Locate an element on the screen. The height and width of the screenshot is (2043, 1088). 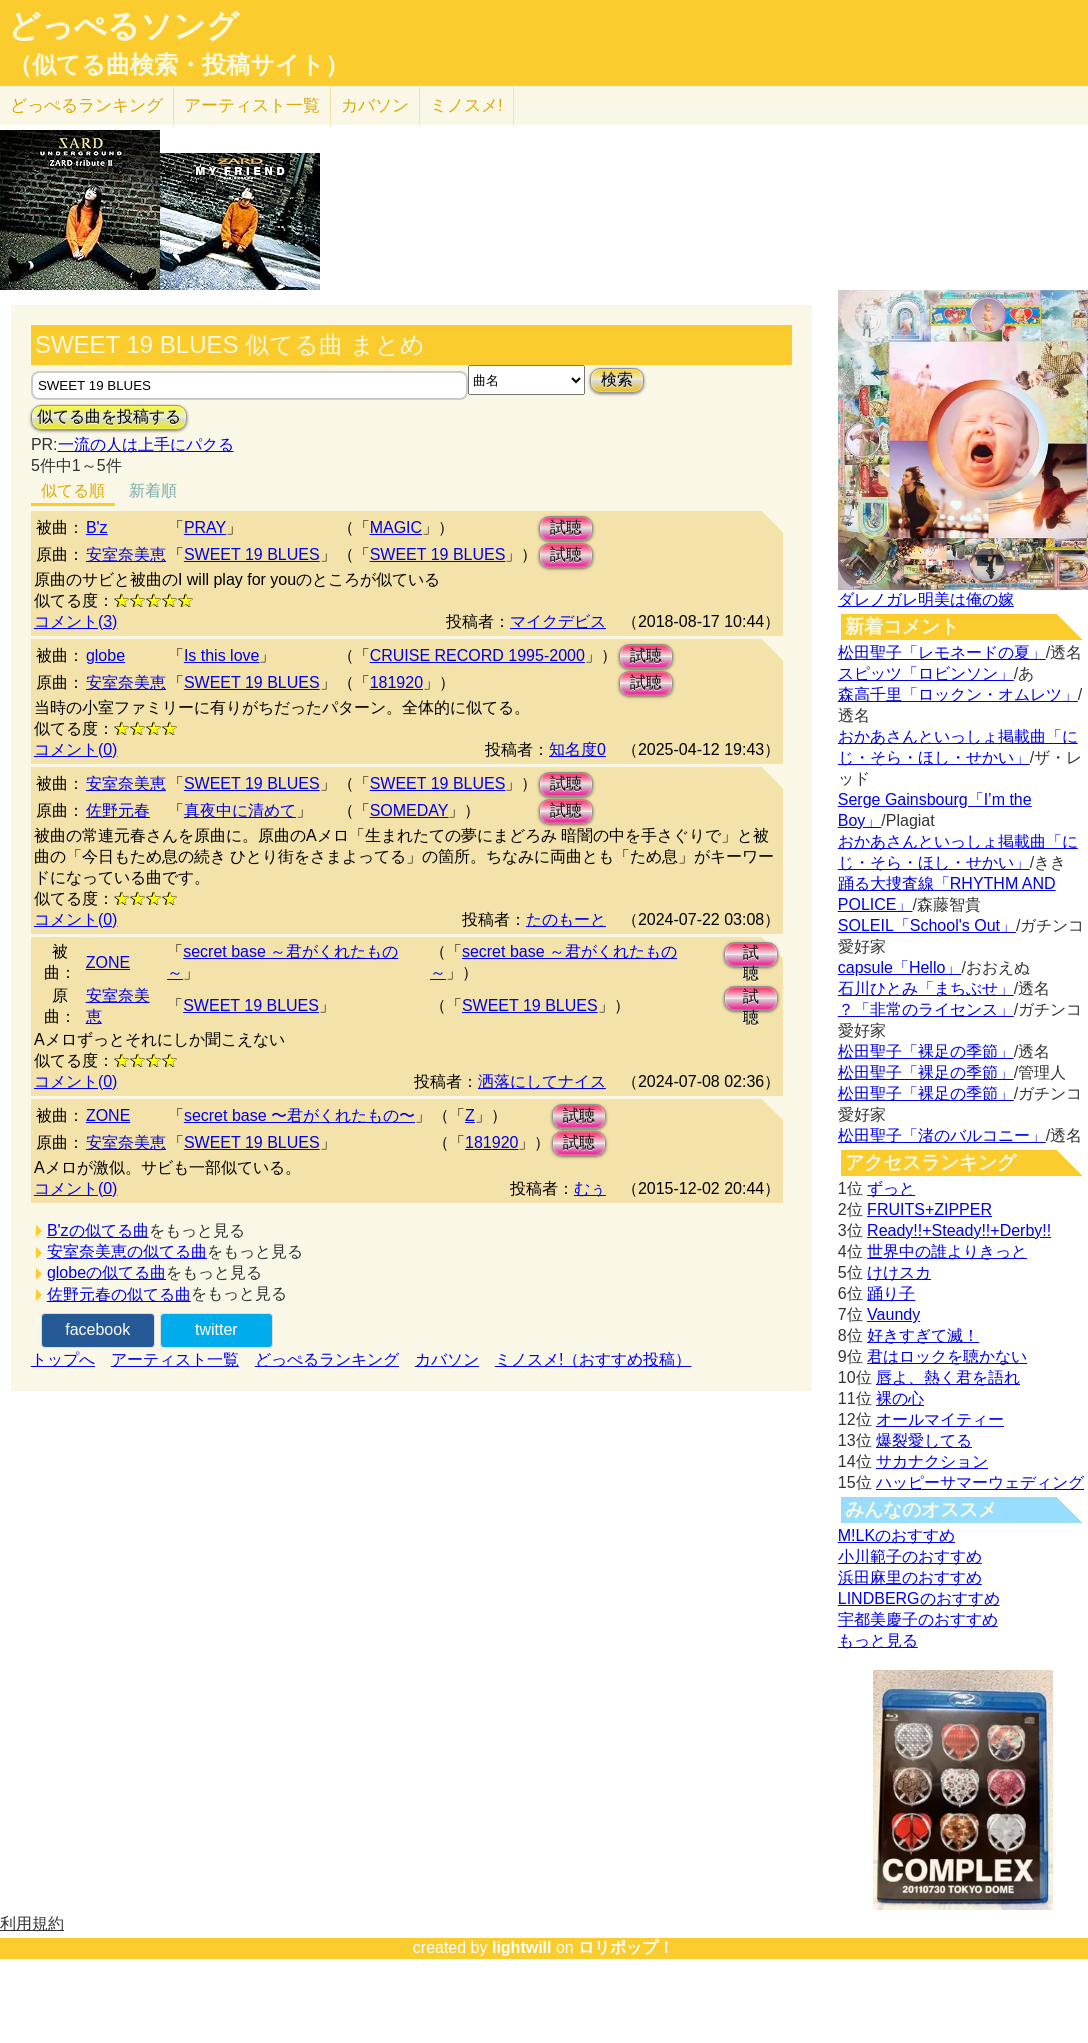
検索 is located at coordinates (617, 379).